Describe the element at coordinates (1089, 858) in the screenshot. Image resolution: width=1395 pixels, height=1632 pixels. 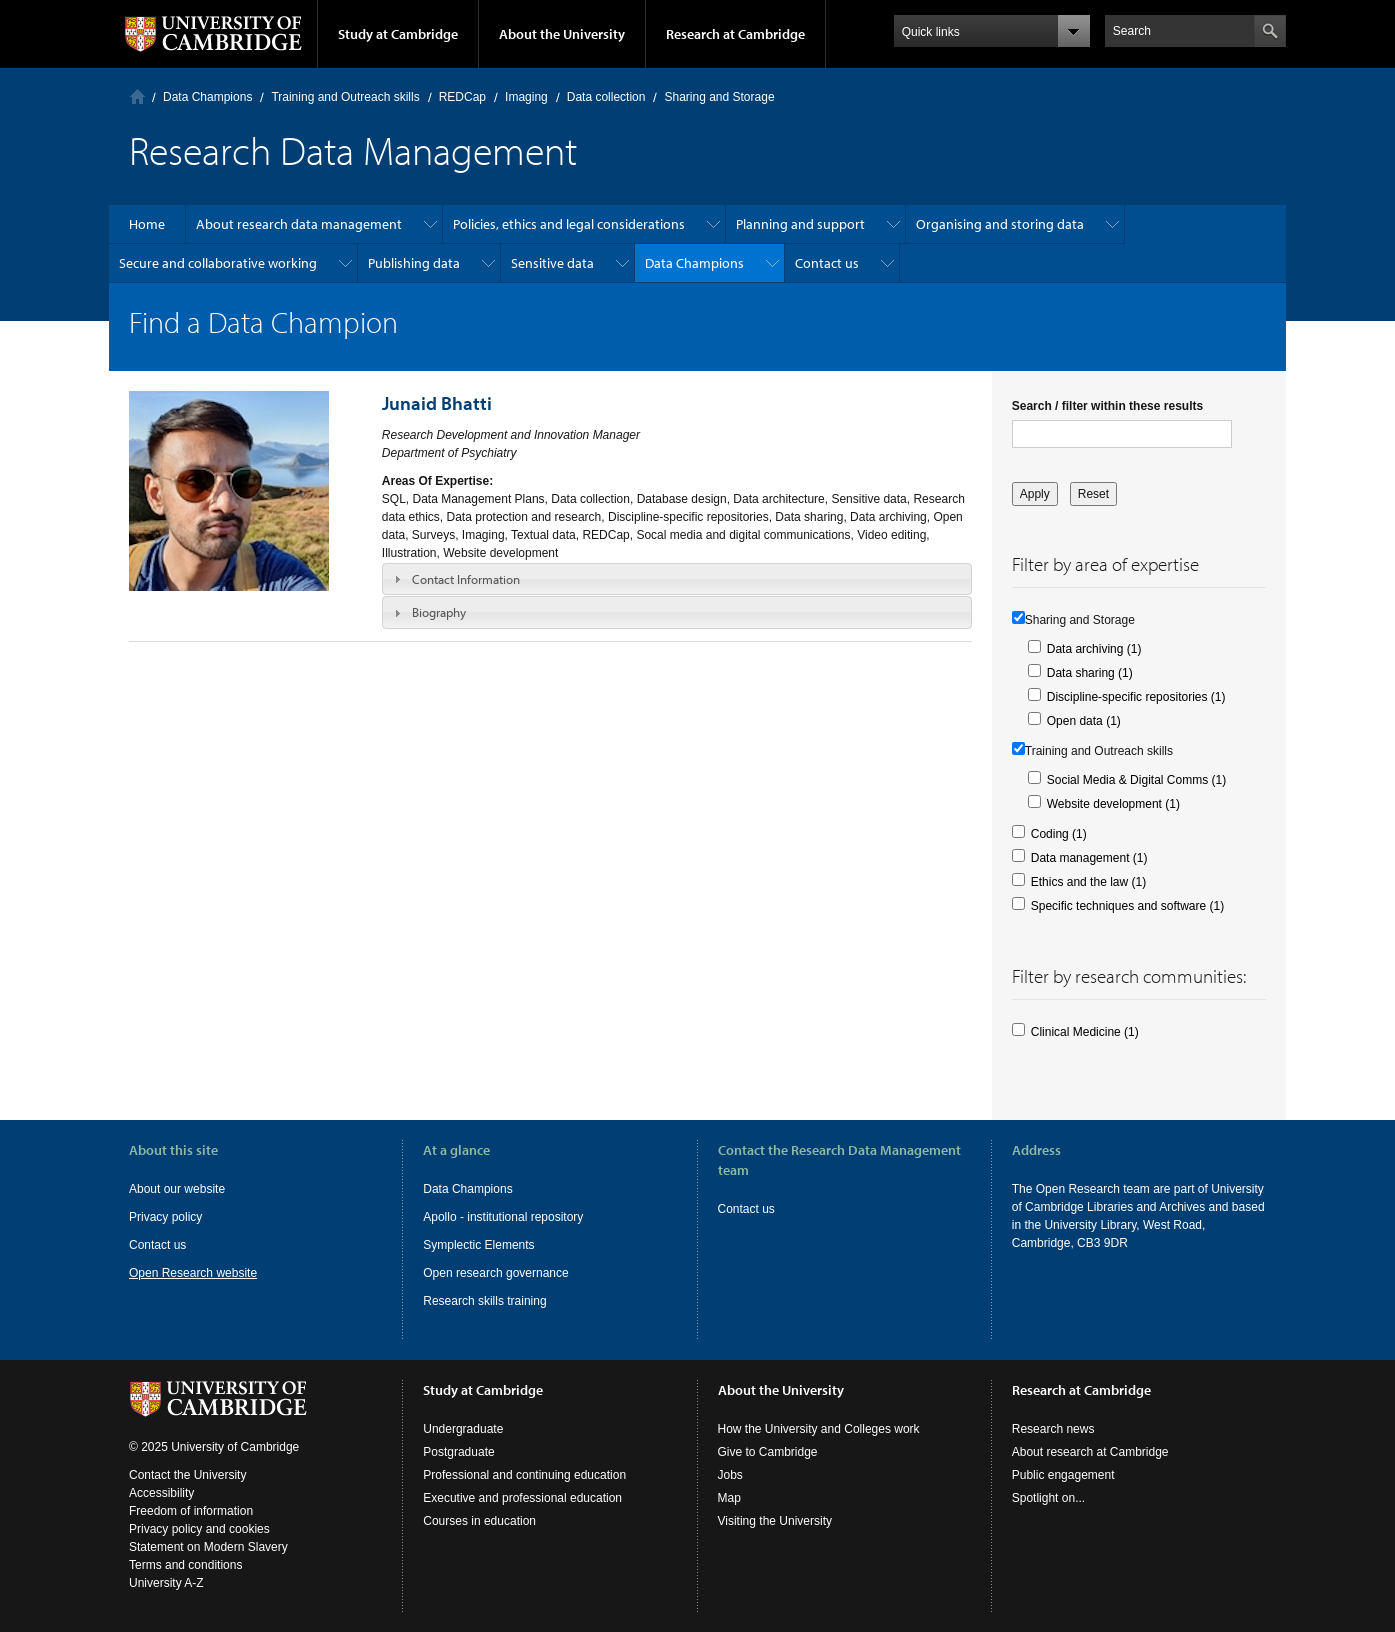
I see `Data management (1)` at that location.